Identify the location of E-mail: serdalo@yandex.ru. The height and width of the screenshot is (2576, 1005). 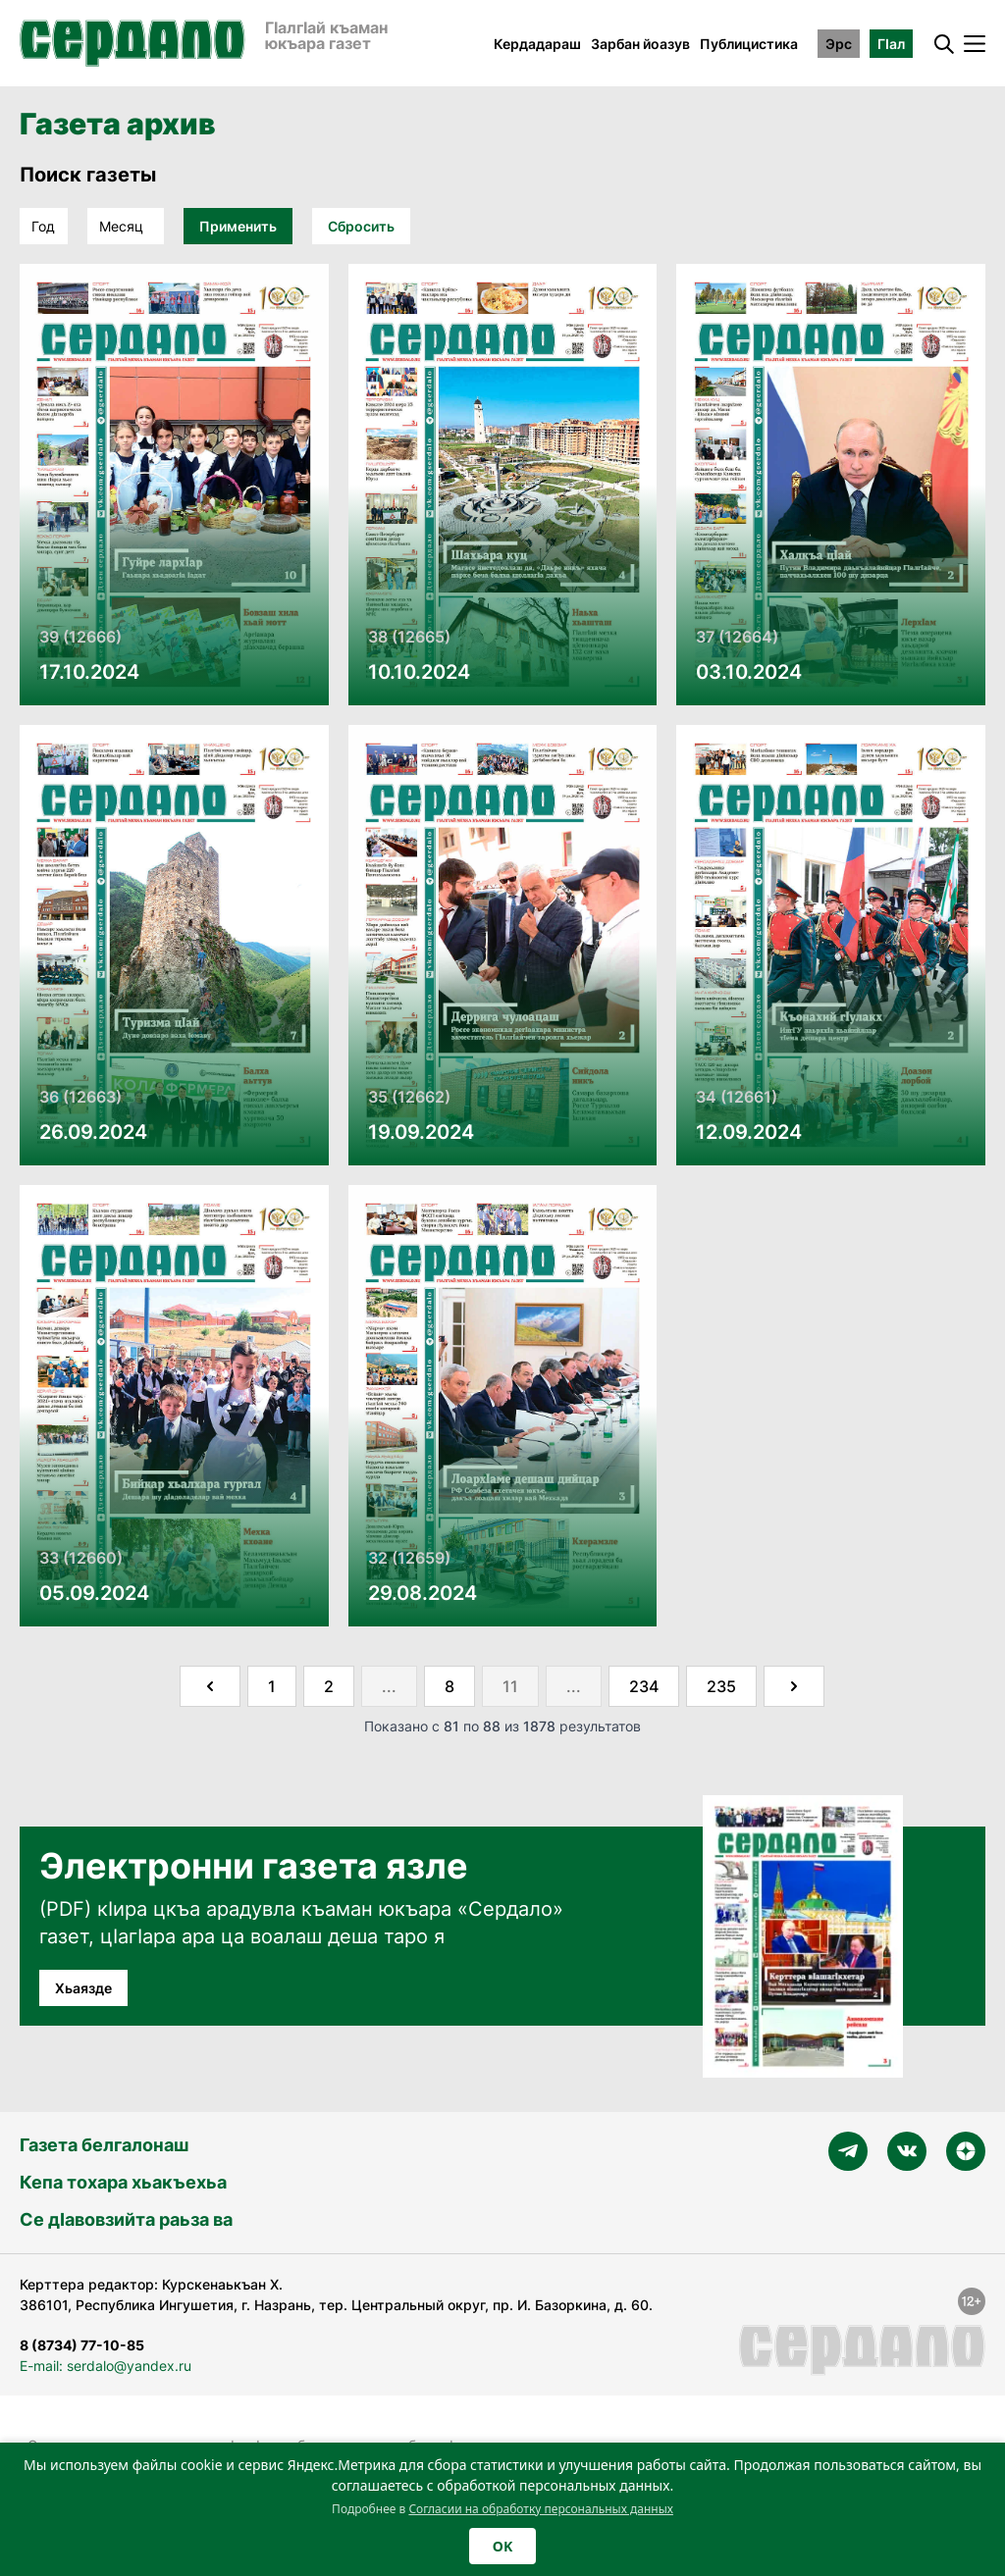
(105, 2365).